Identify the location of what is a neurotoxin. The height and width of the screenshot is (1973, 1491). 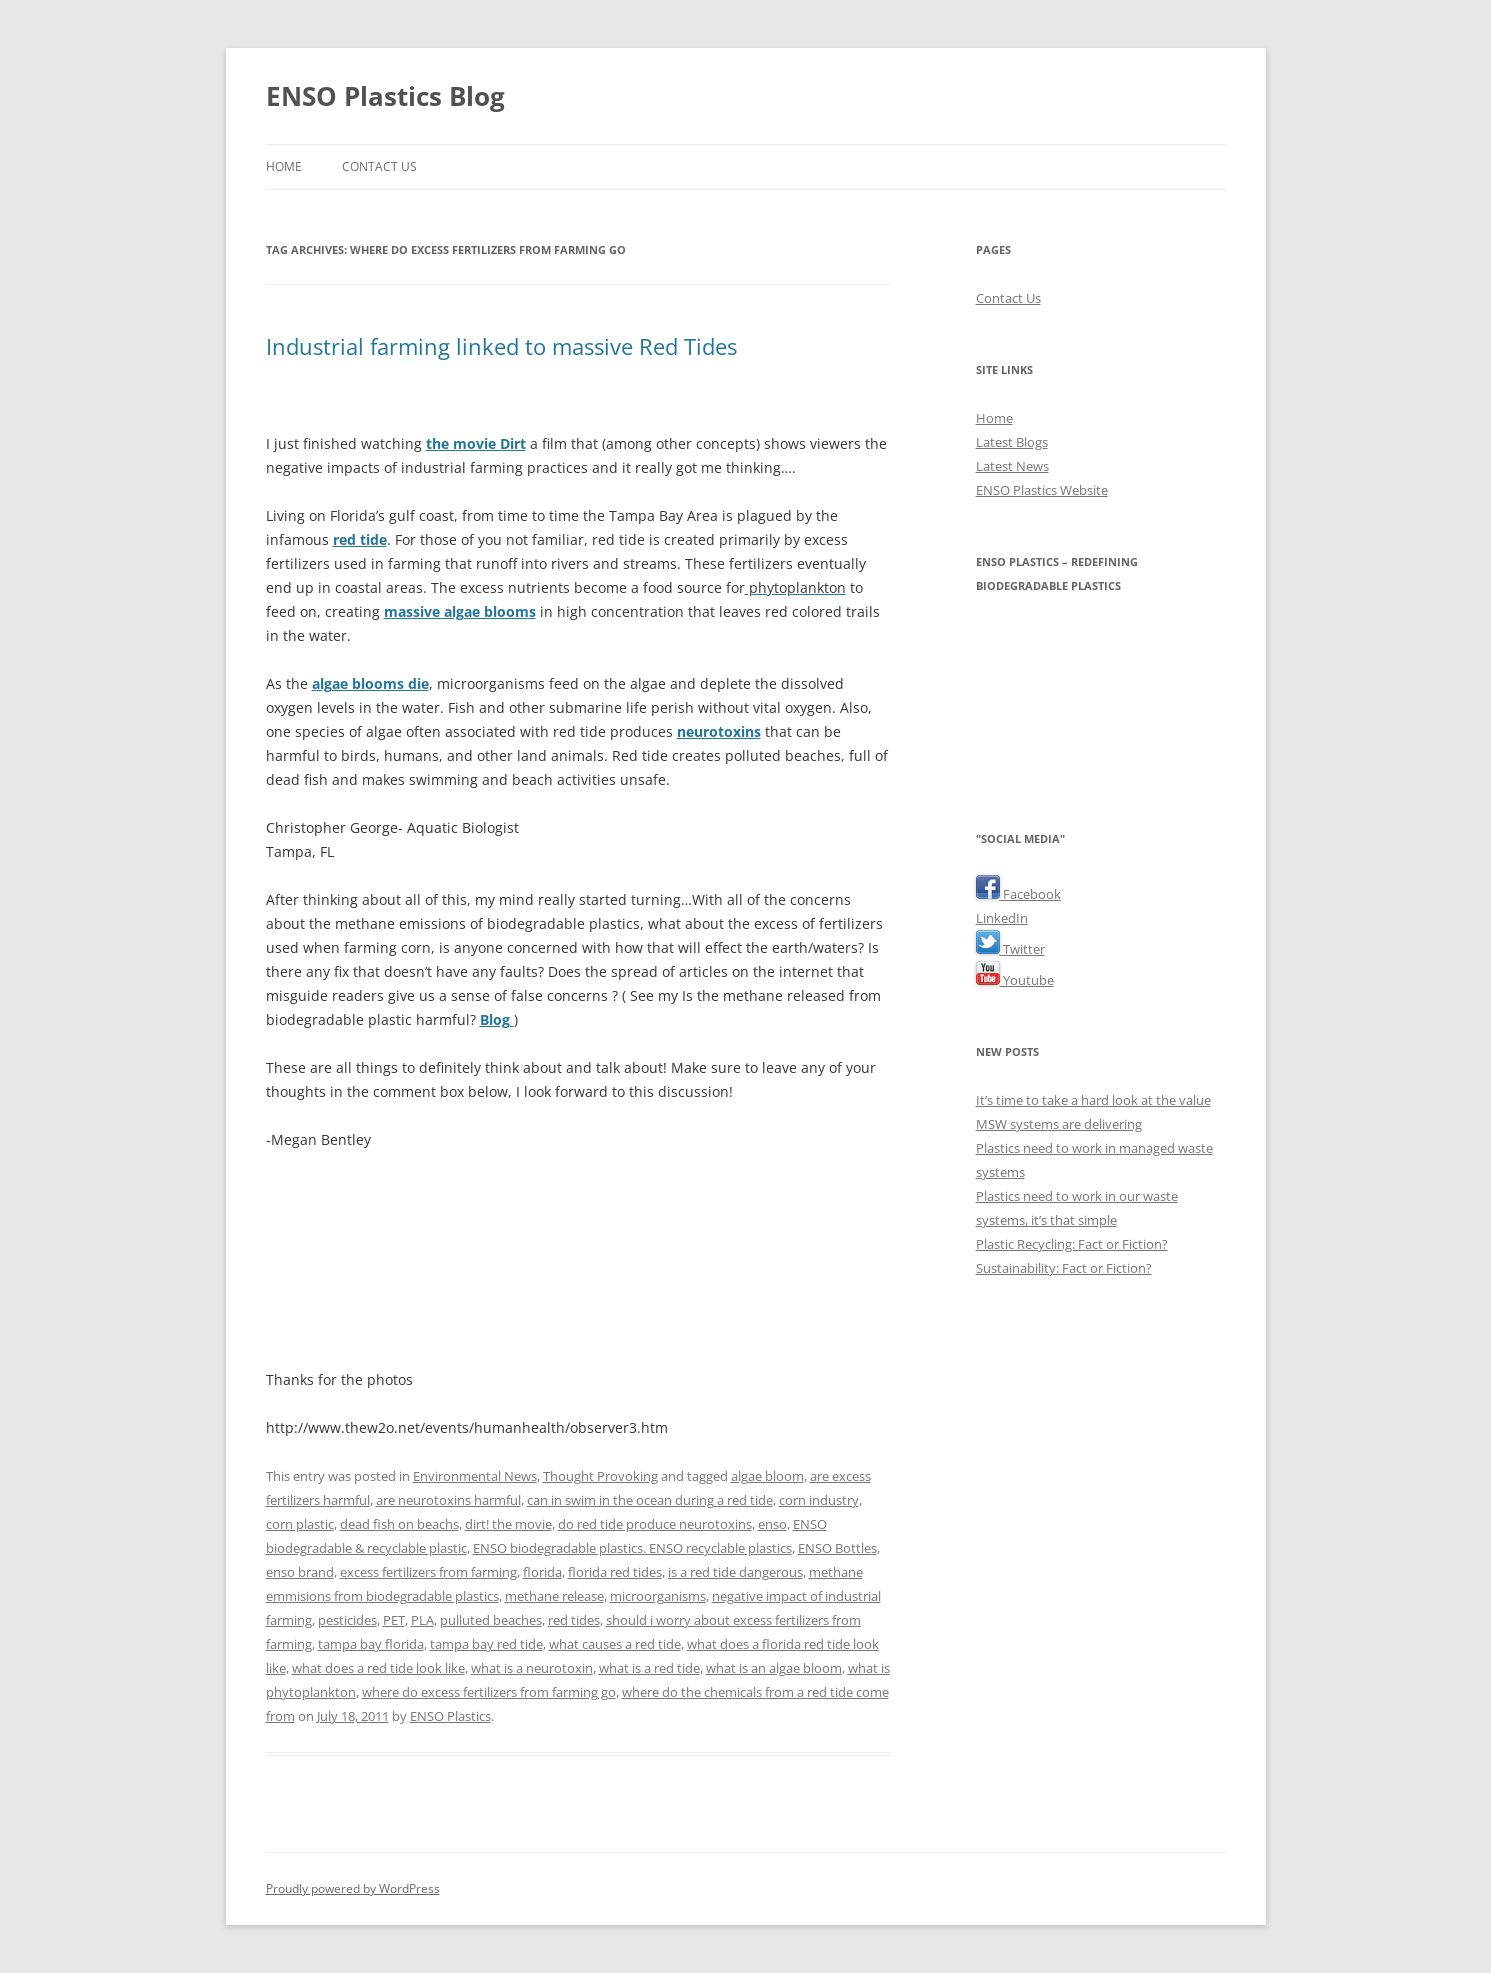
(532, 1668).